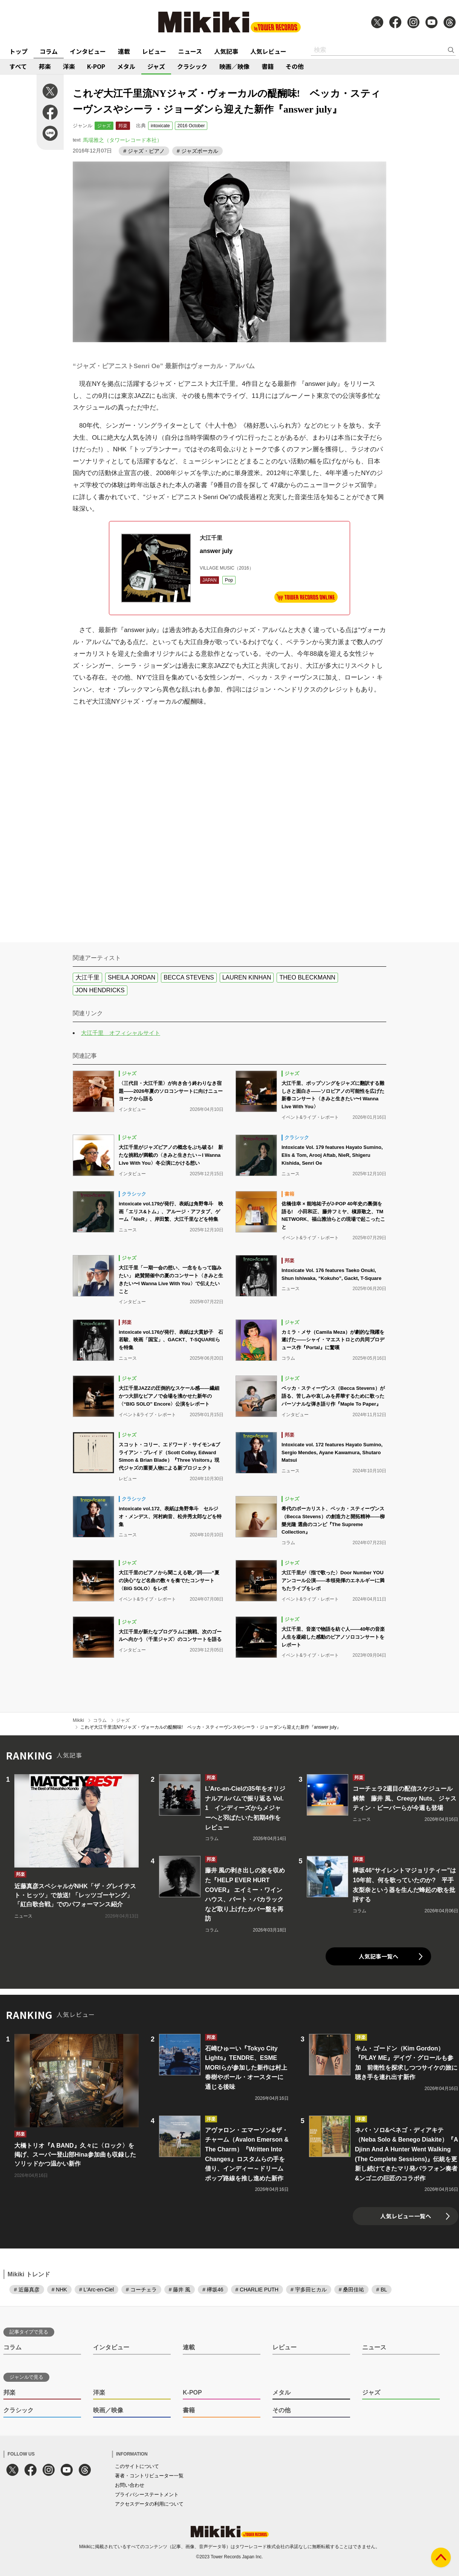 Image resolution: width=459 pixels, height=2576 pixels. What do you see at coordinates (307, 977) in the screenshot?
I see `THEO BLECKMANN` at bounding box center [307, 977].